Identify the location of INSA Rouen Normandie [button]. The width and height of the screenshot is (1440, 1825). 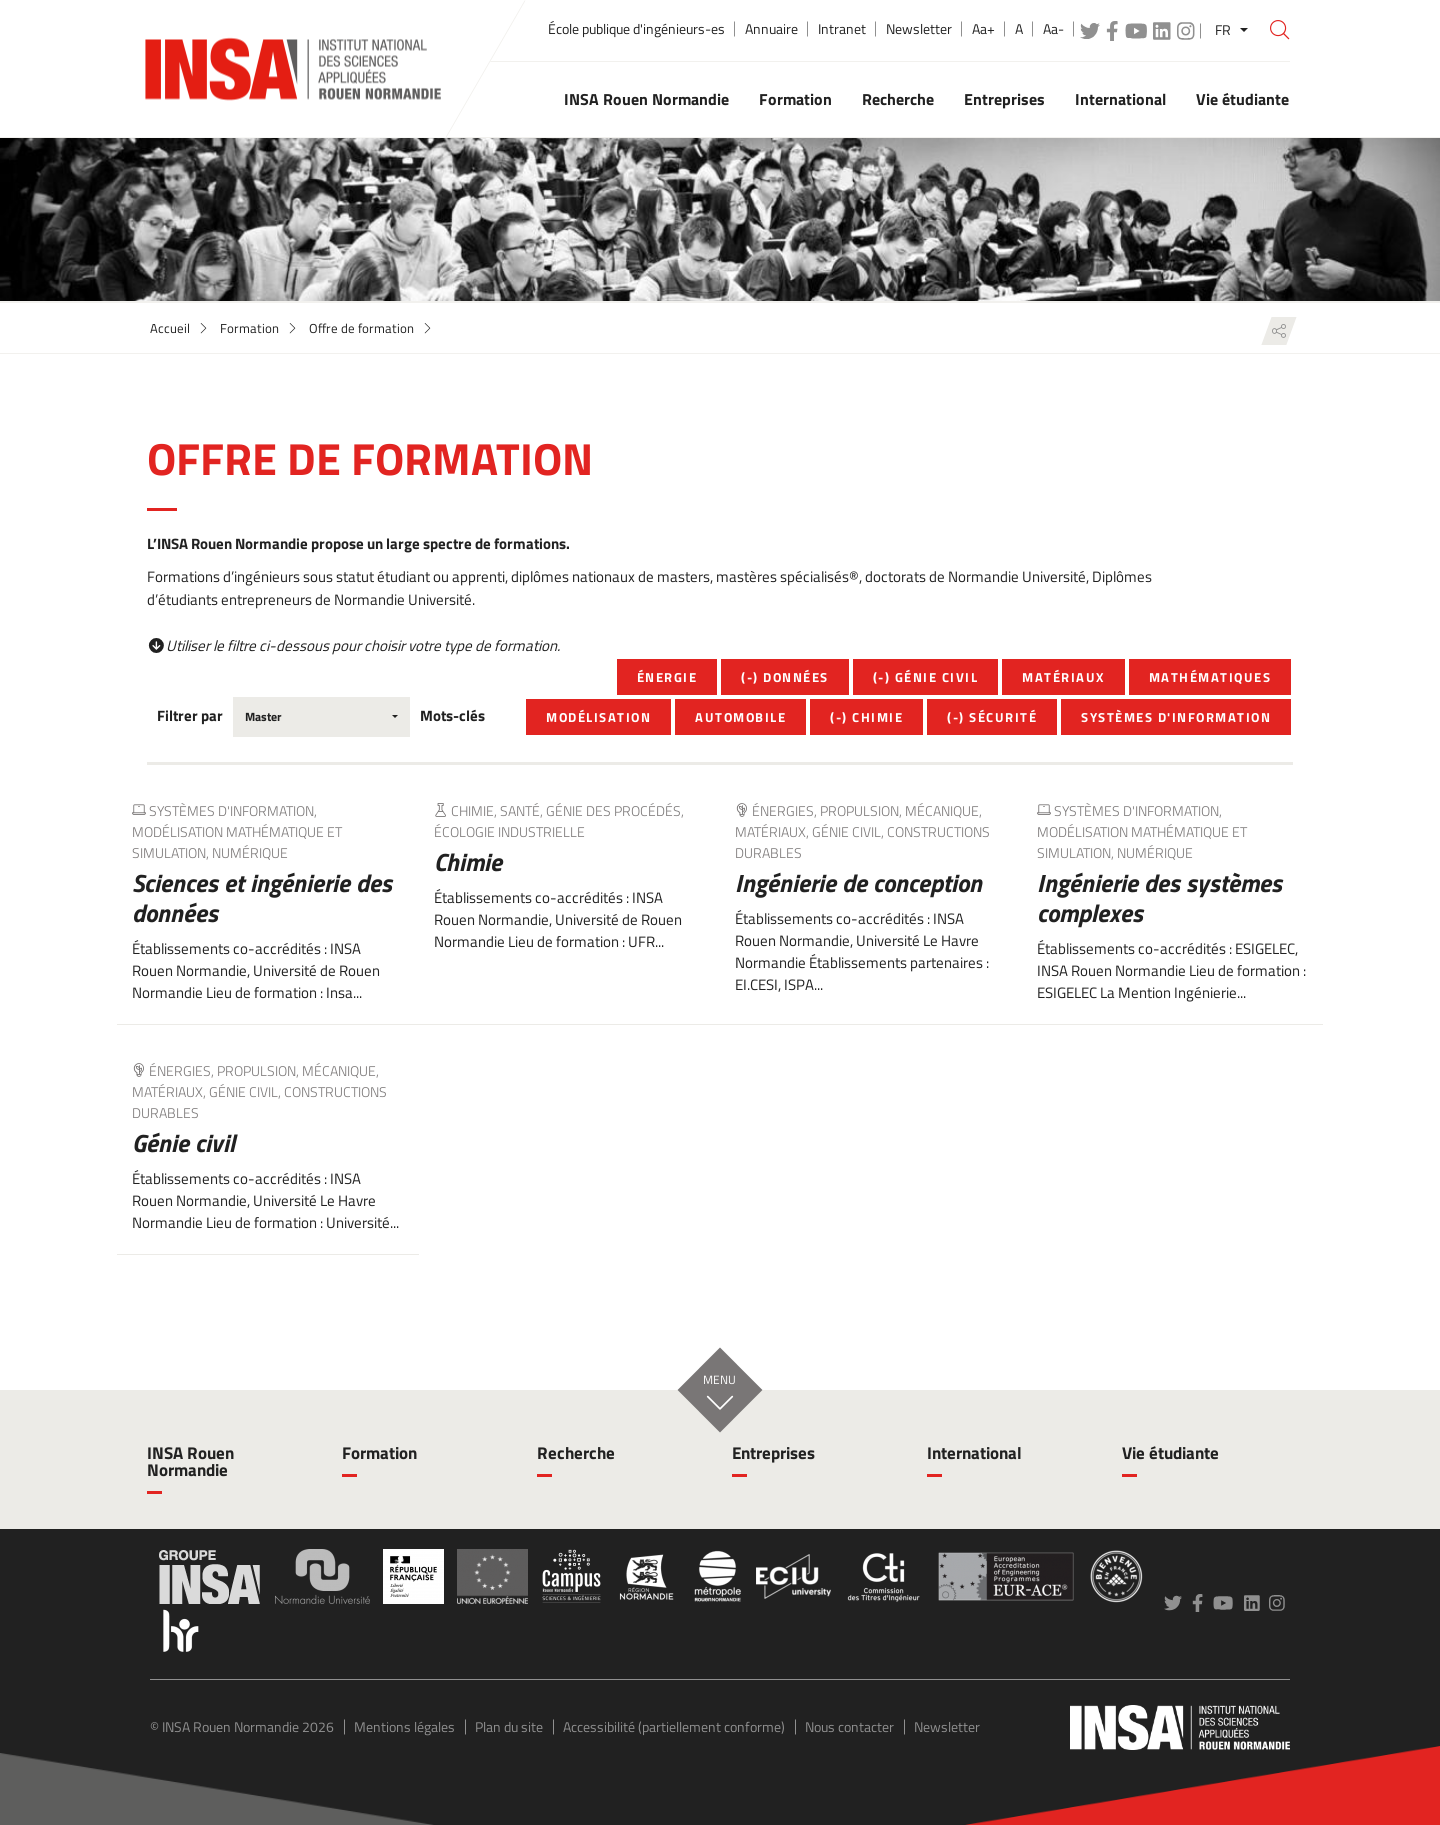
(646, 99).